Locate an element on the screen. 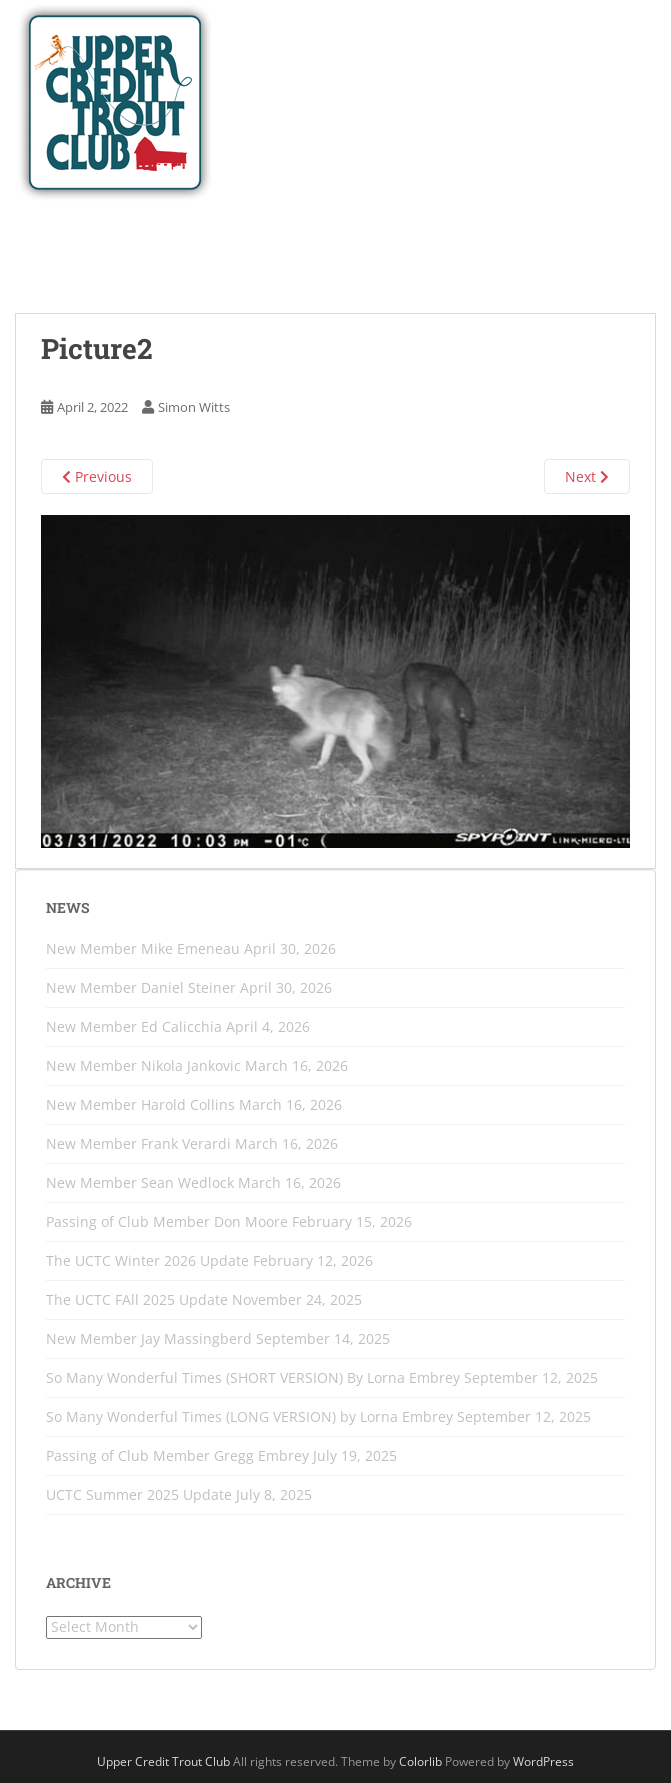 This screenshot has width=671, height=1783. Next is located at coordinates (587, 476).